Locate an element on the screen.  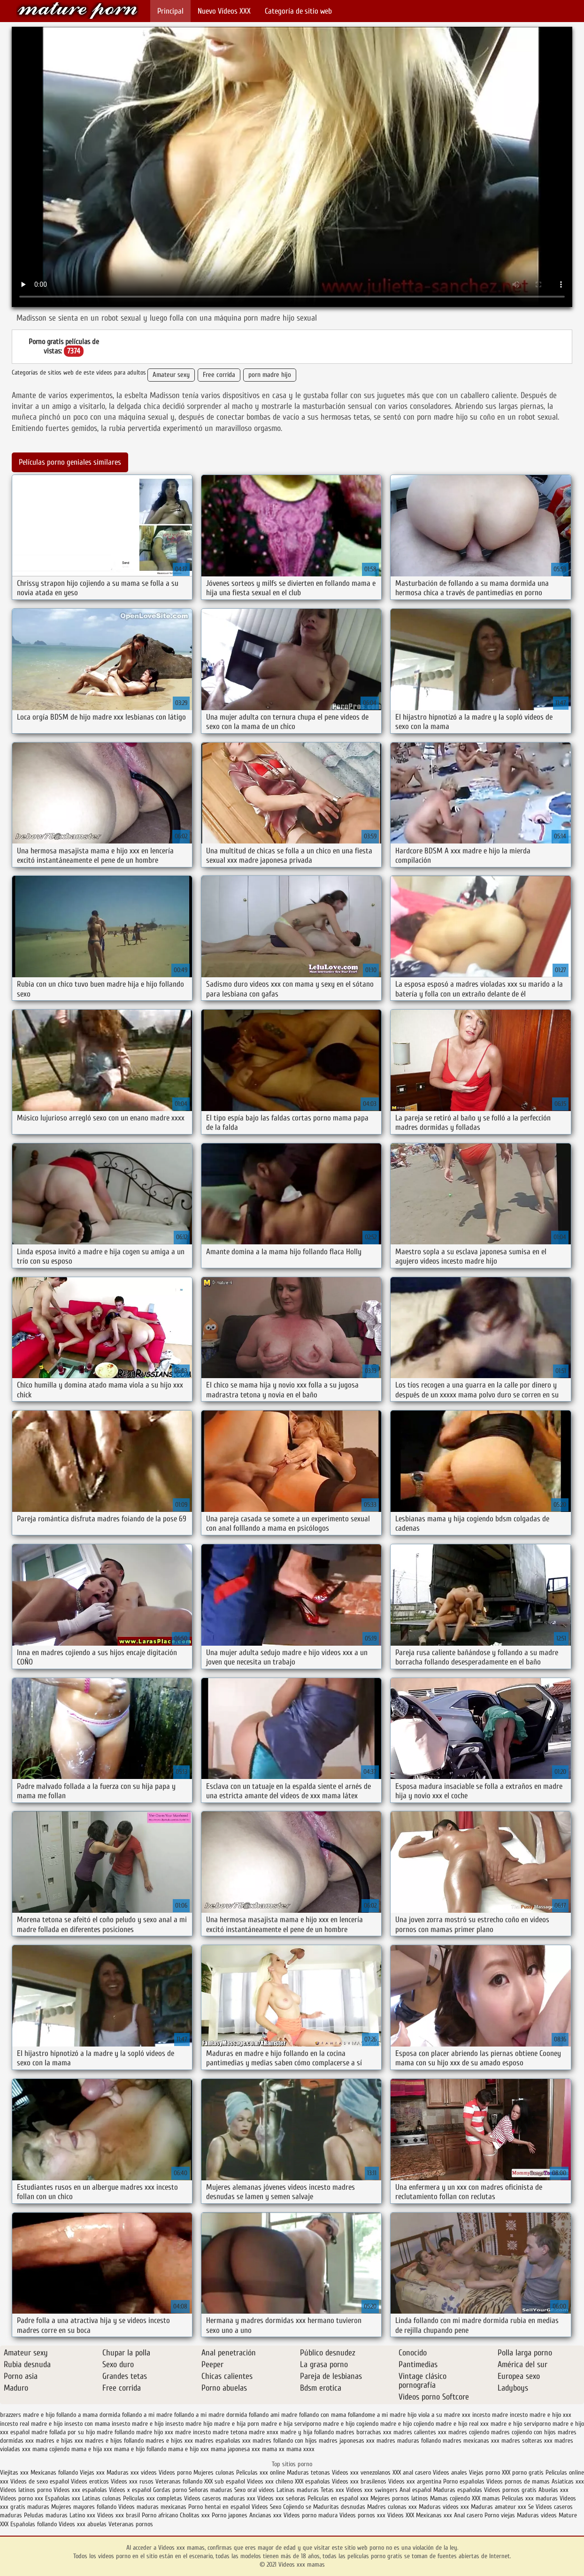
Videos porno is located at coordinates (175, 2472).